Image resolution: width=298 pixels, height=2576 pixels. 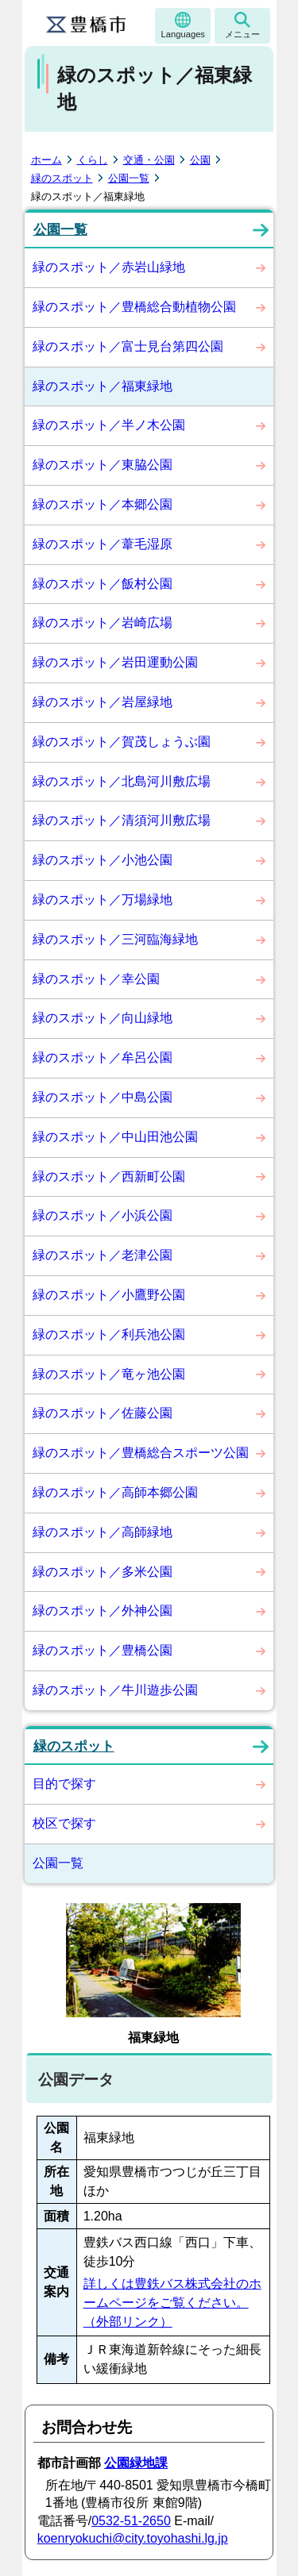 What do you see at coordinates (131, 2521) in the screenshot?
I see `0532-51-2650` at bounding box center [131, 2521].